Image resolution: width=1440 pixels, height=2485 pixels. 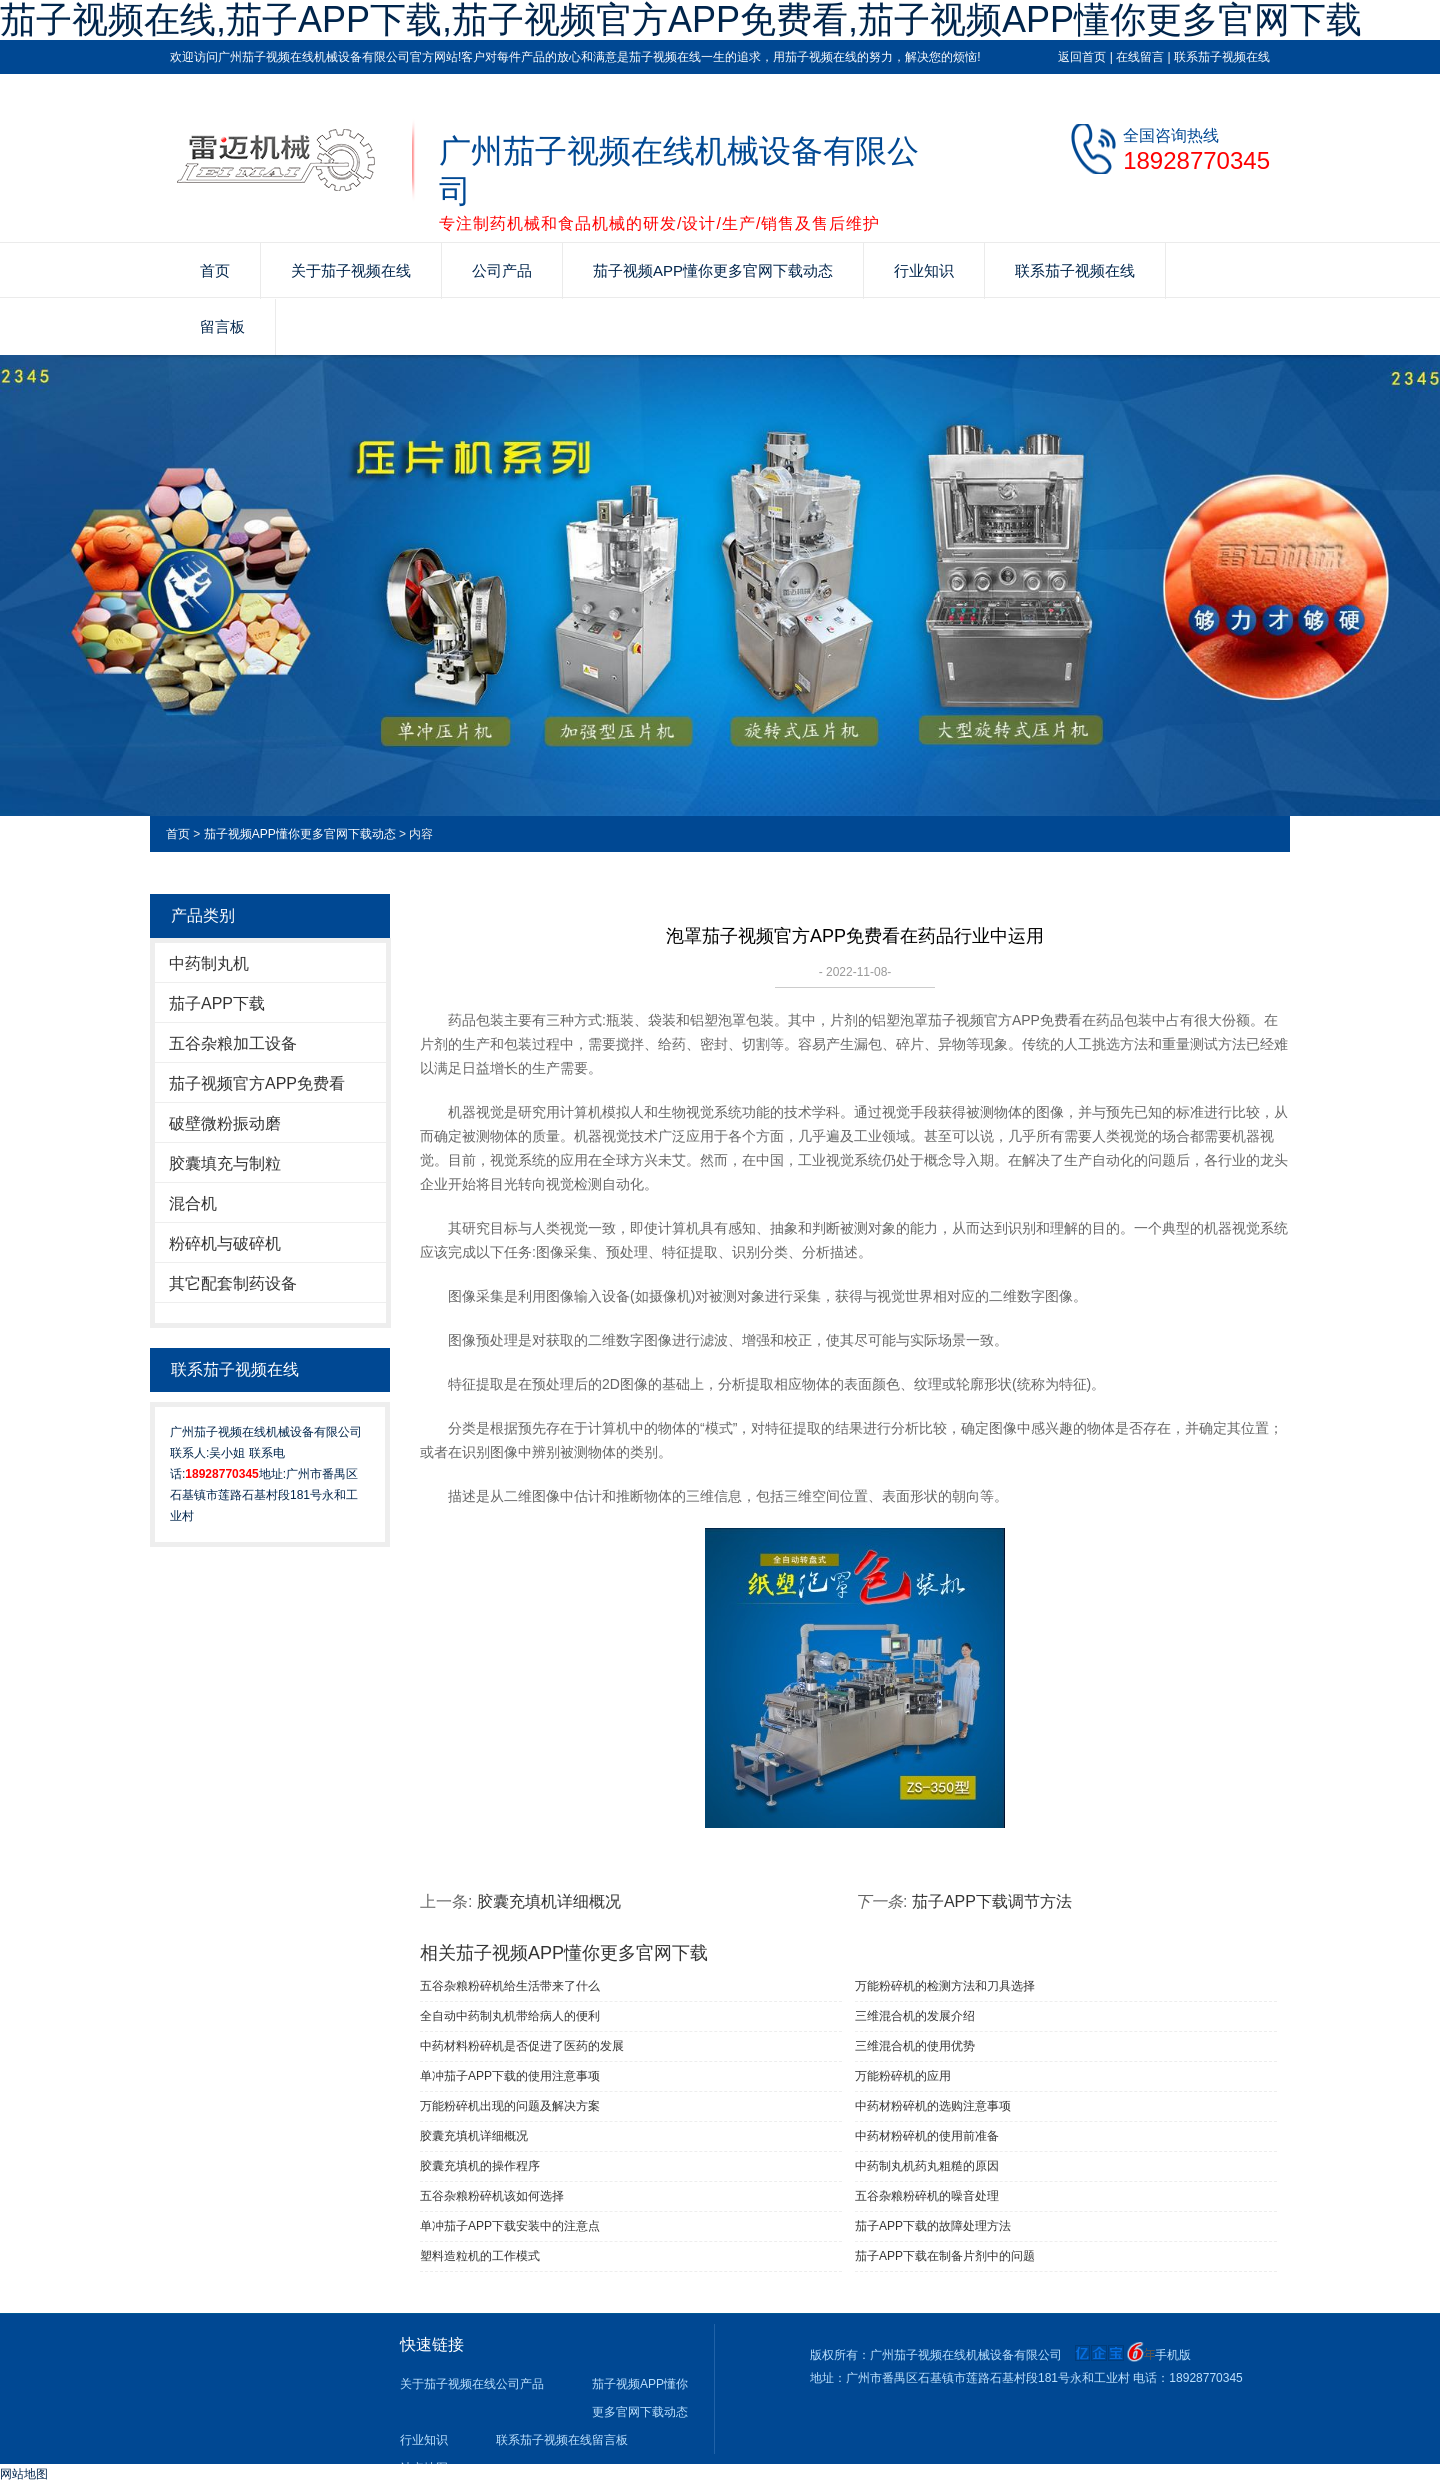 What do you see at coordinates (351, 270) in the screenshot?
I see `关于茄子视频在线` at bounding box center [351, 270].